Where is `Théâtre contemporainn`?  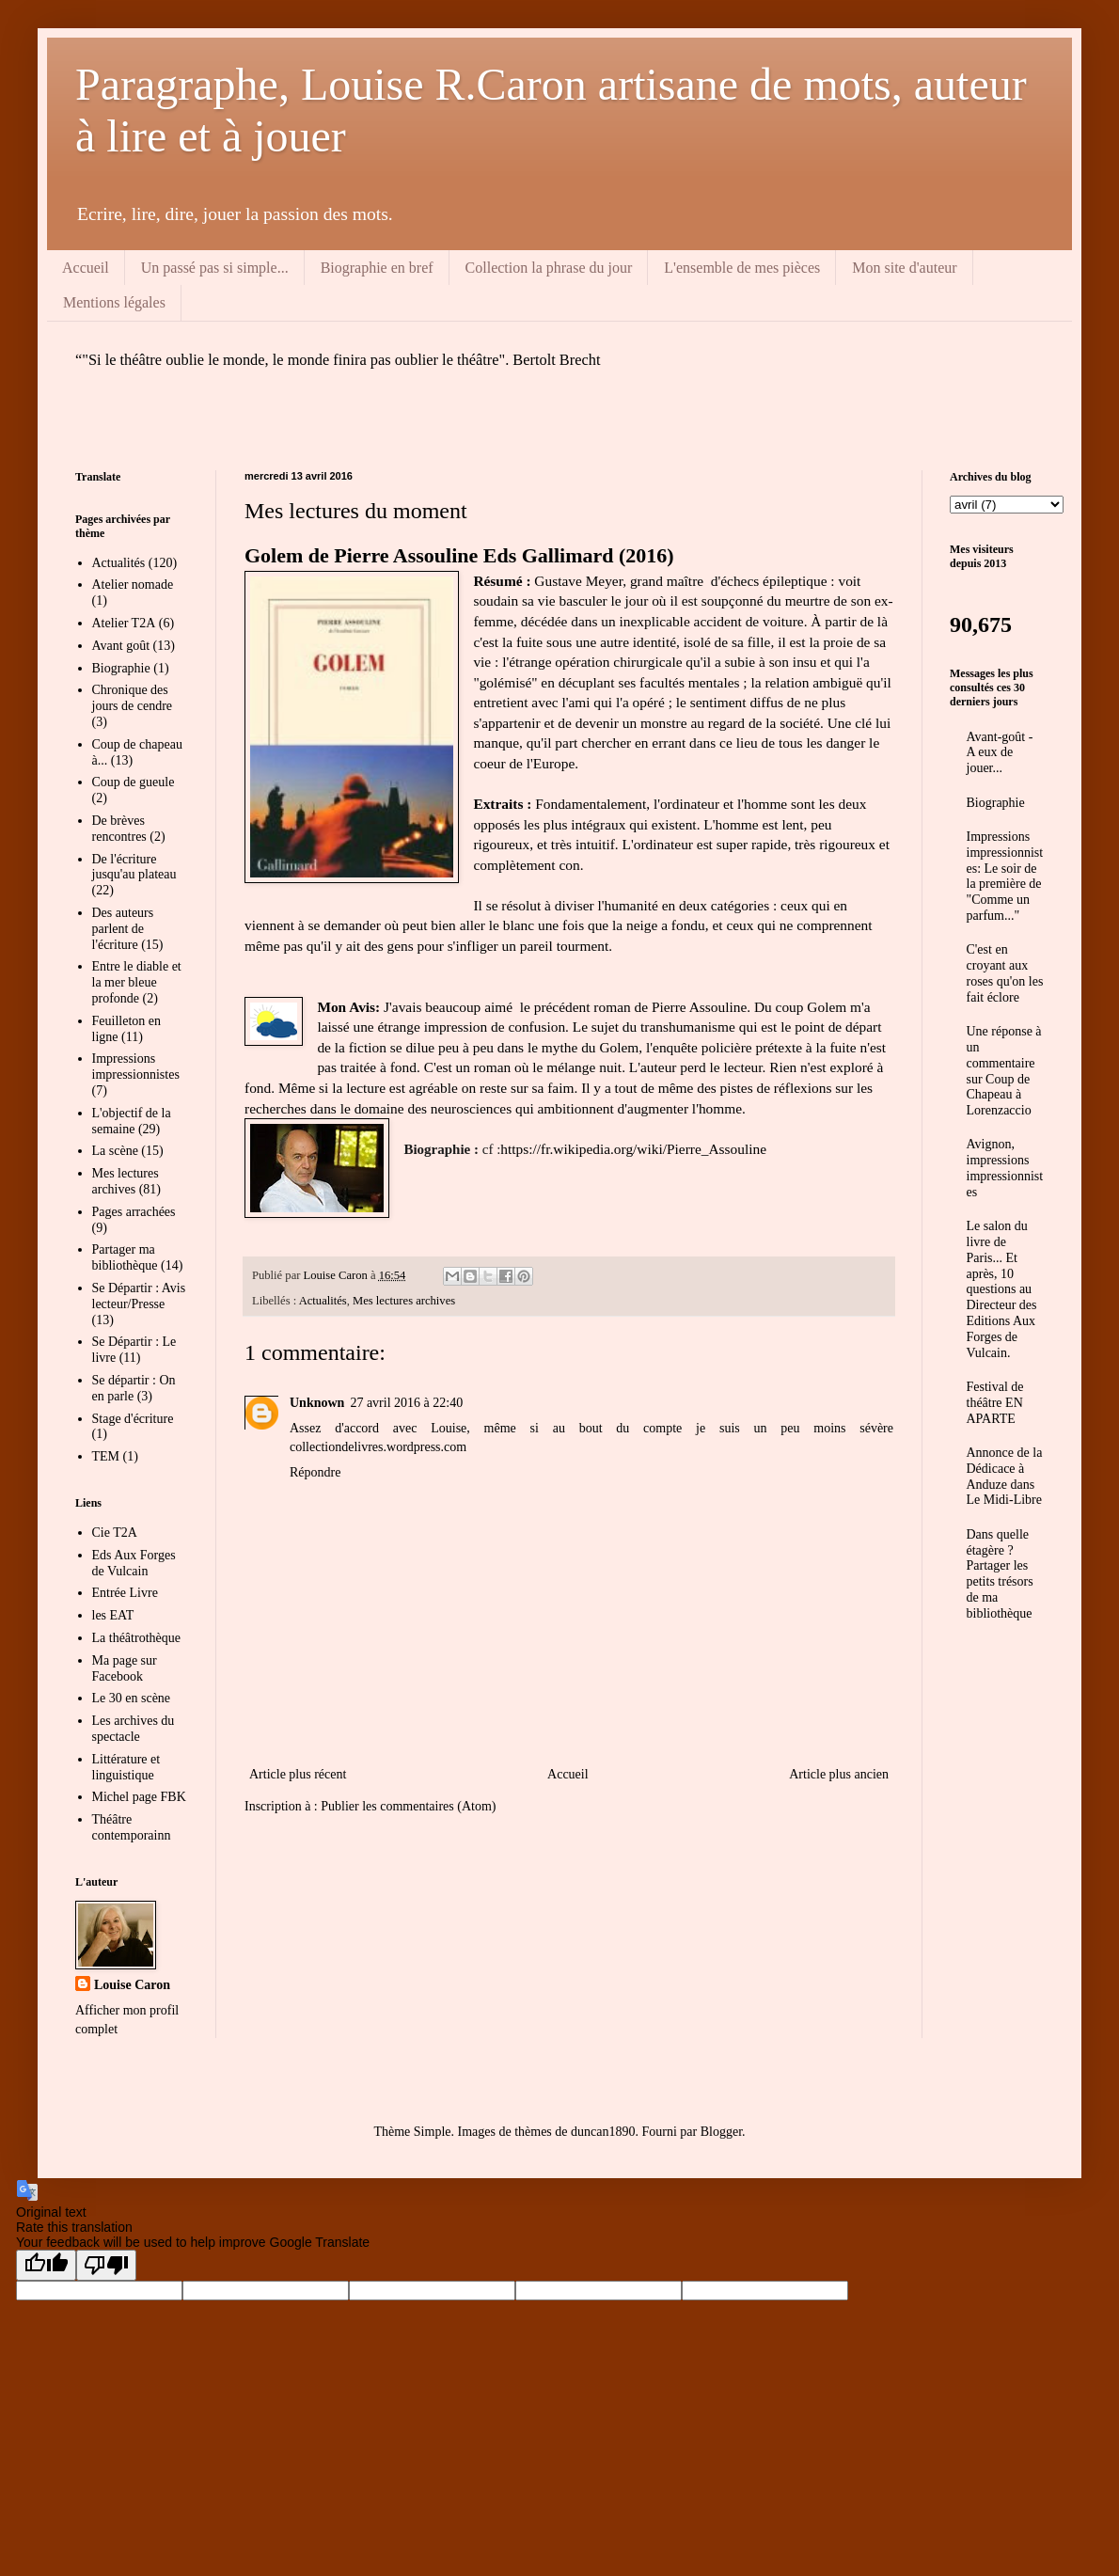 Théâtre contemporainn is located at coordinates (131, 1827).